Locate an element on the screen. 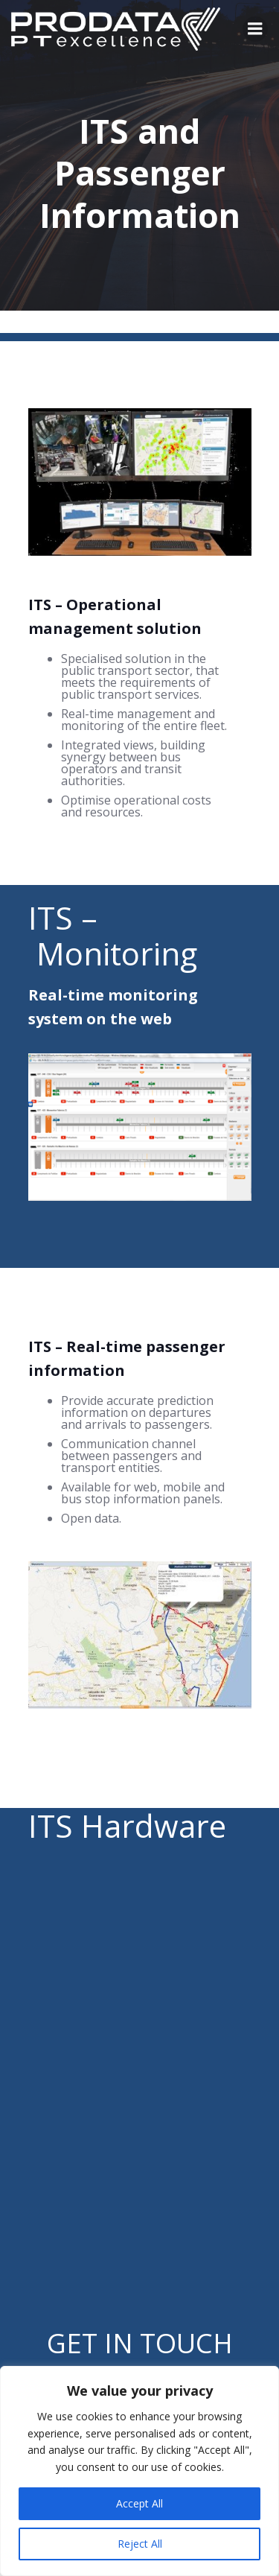 The width and height of the screenshot is (279, 2576). [region] is located at coordinates (139, 2471).